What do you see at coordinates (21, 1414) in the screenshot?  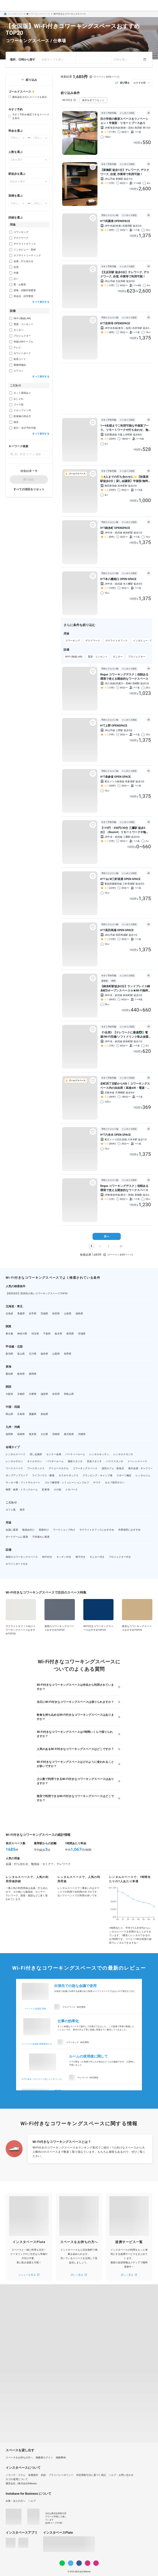 I see `広島県` at bounding box center [21, 1414].